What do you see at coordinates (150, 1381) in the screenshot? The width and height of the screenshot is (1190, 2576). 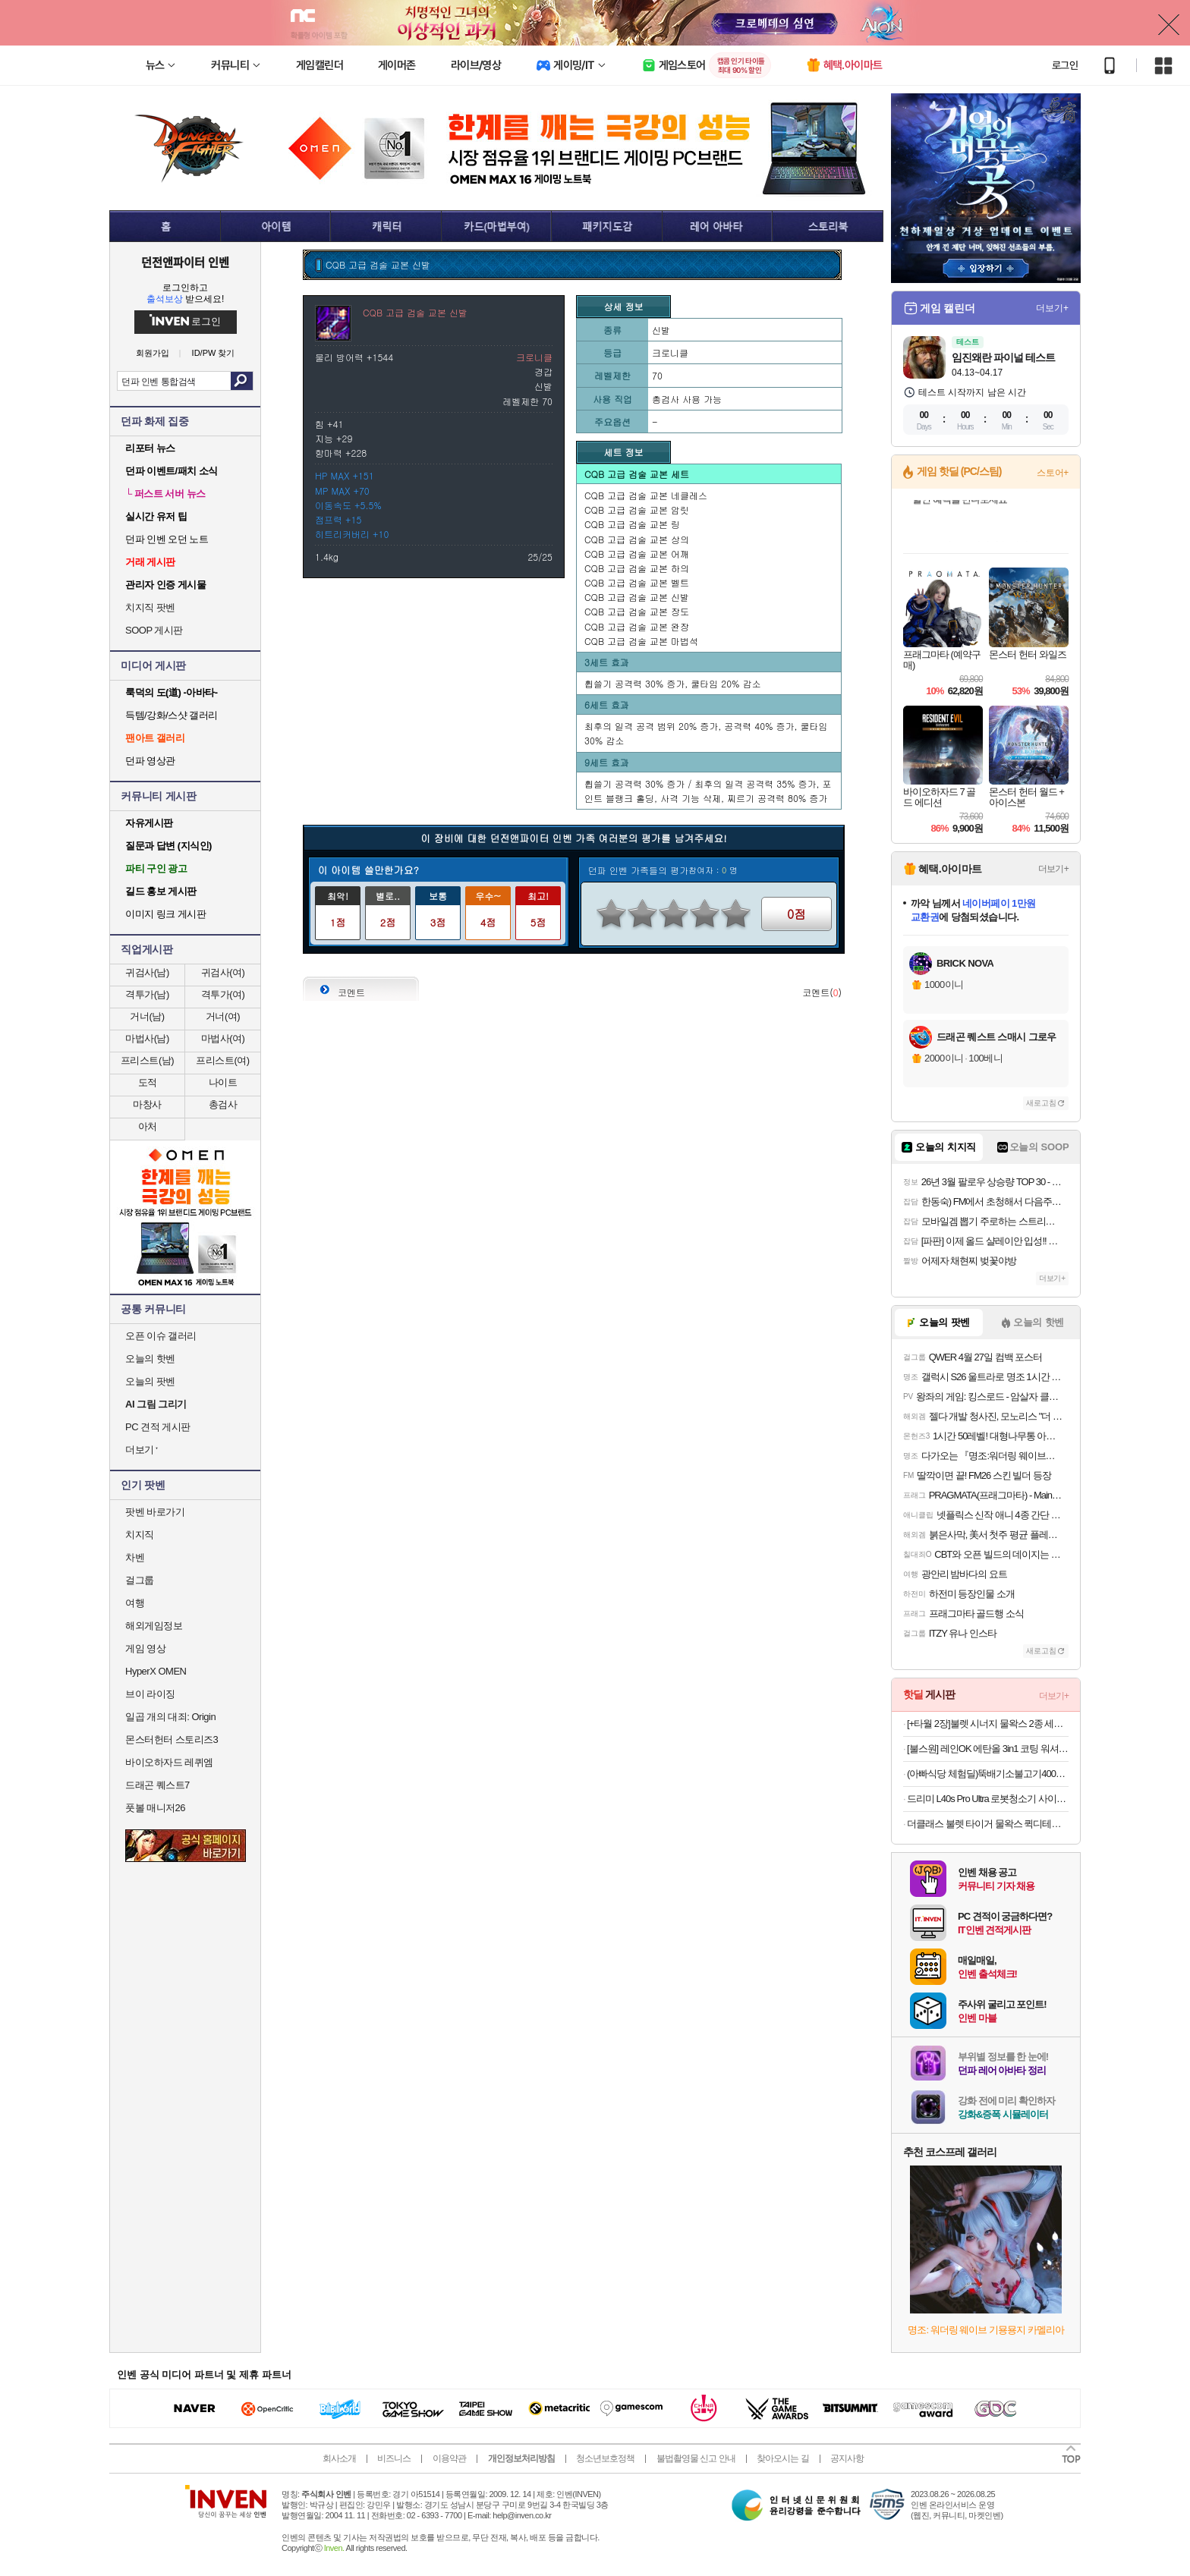 I see `오늘의 팟벤` at bounding box center [150, 1381].